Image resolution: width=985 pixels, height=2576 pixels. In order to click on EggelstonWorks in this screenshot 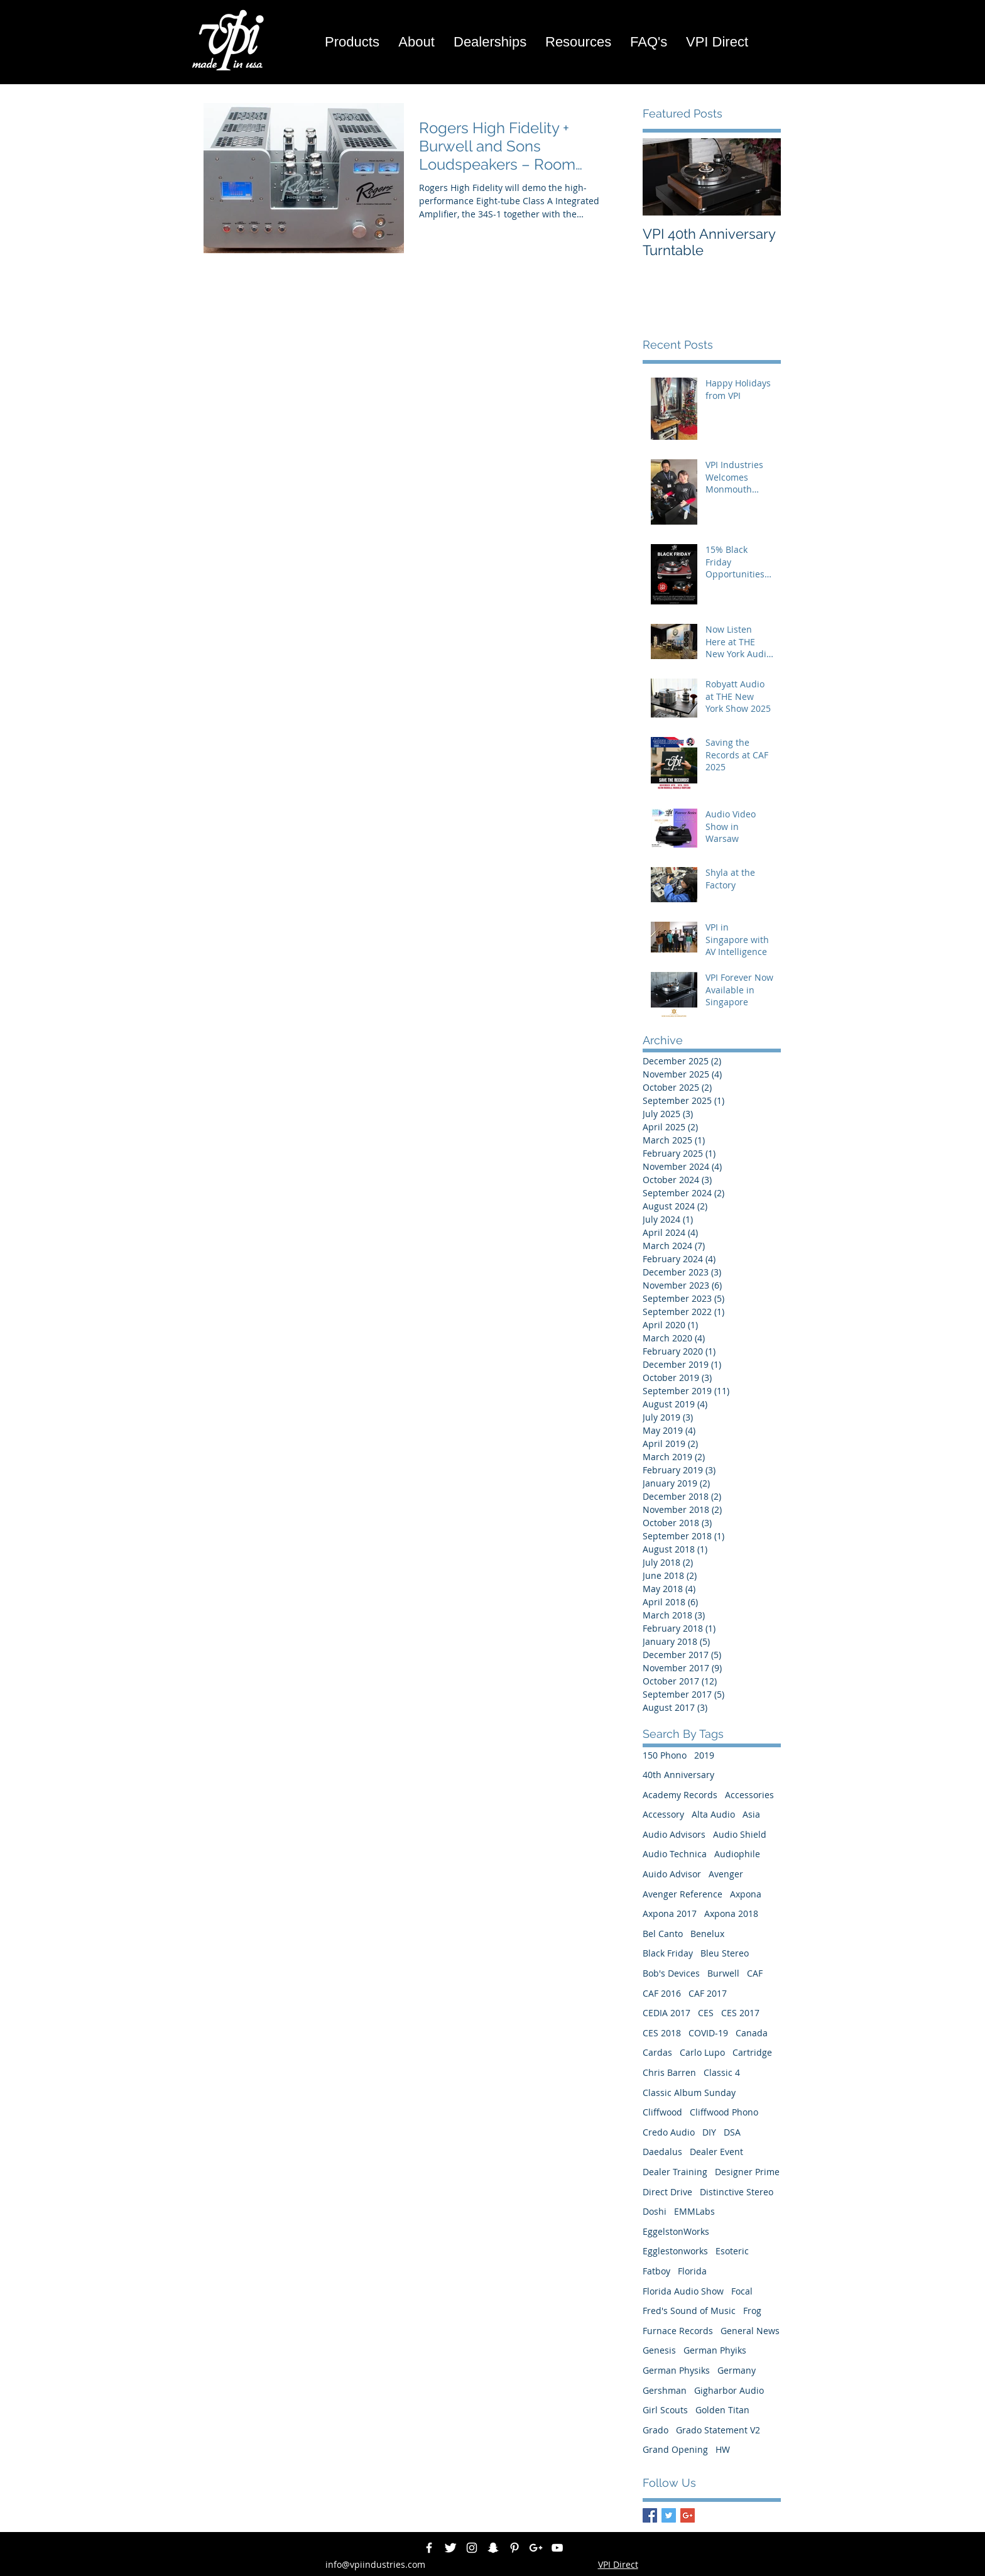, I will do `click(676, 2231)`.